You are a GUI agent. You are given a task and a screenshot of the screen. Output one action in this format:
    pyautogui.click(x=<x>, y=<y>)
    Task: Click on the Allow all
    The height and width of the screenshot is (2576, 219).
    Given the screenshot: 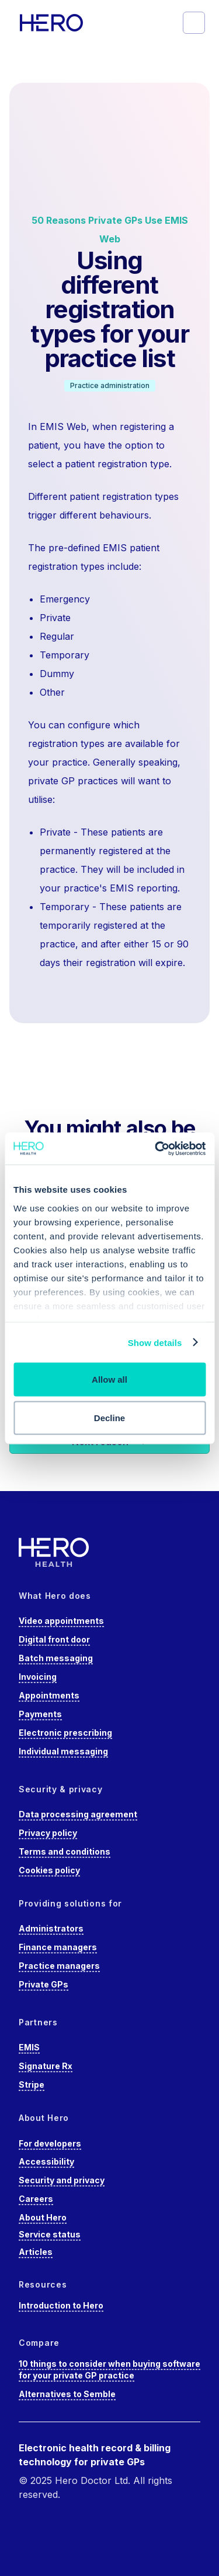 What is the action you would take?
    pyautogui.click(x=109, y=1379)
    